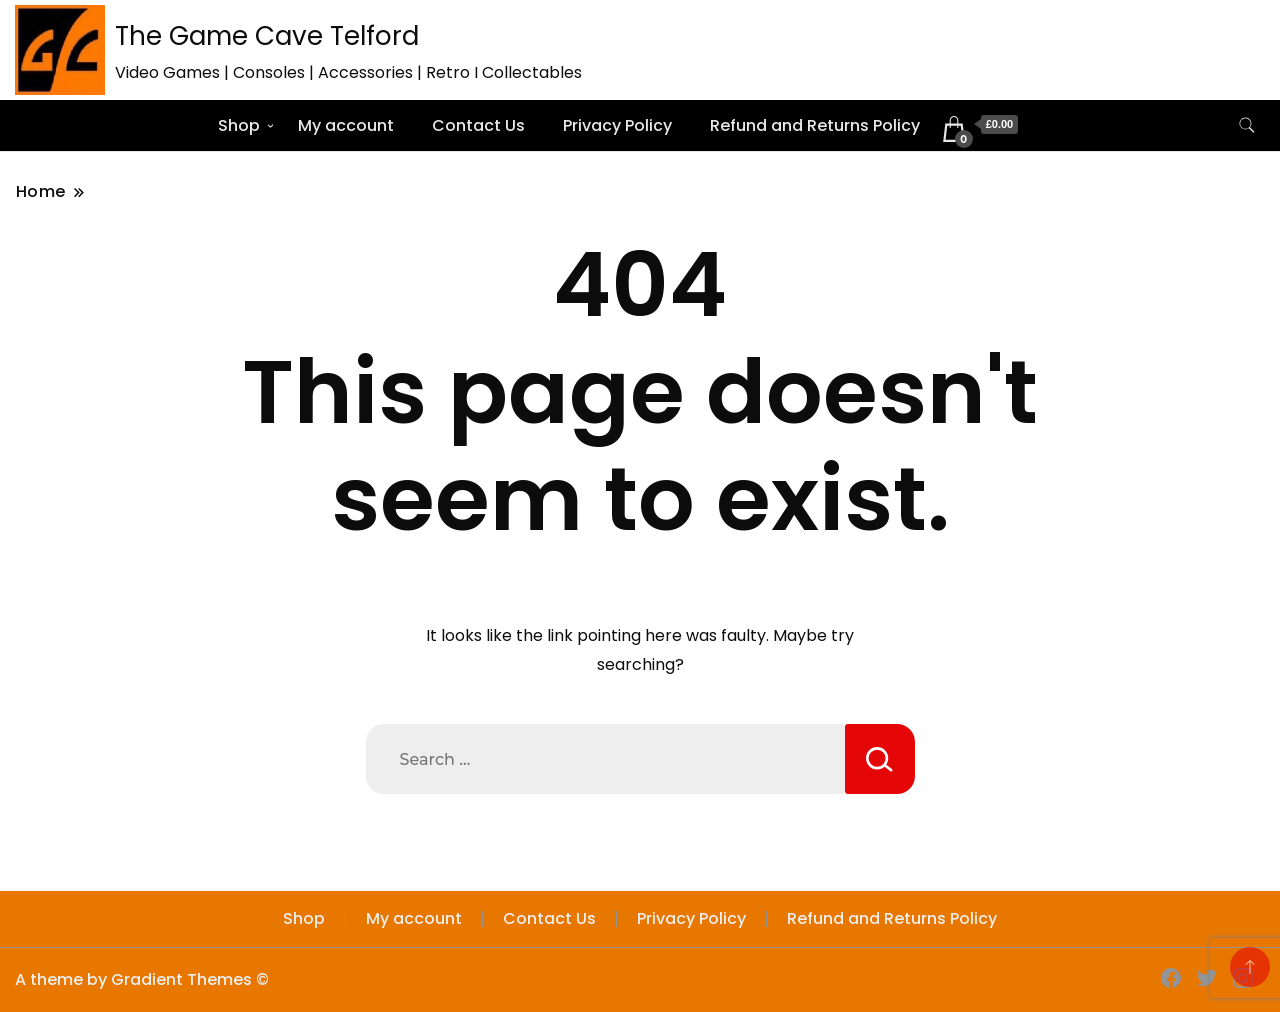 The image size is (1280, 1012). Describe the element at coordinates (617, 125) in the screenshot. I see `Privacy Policy` at that location.